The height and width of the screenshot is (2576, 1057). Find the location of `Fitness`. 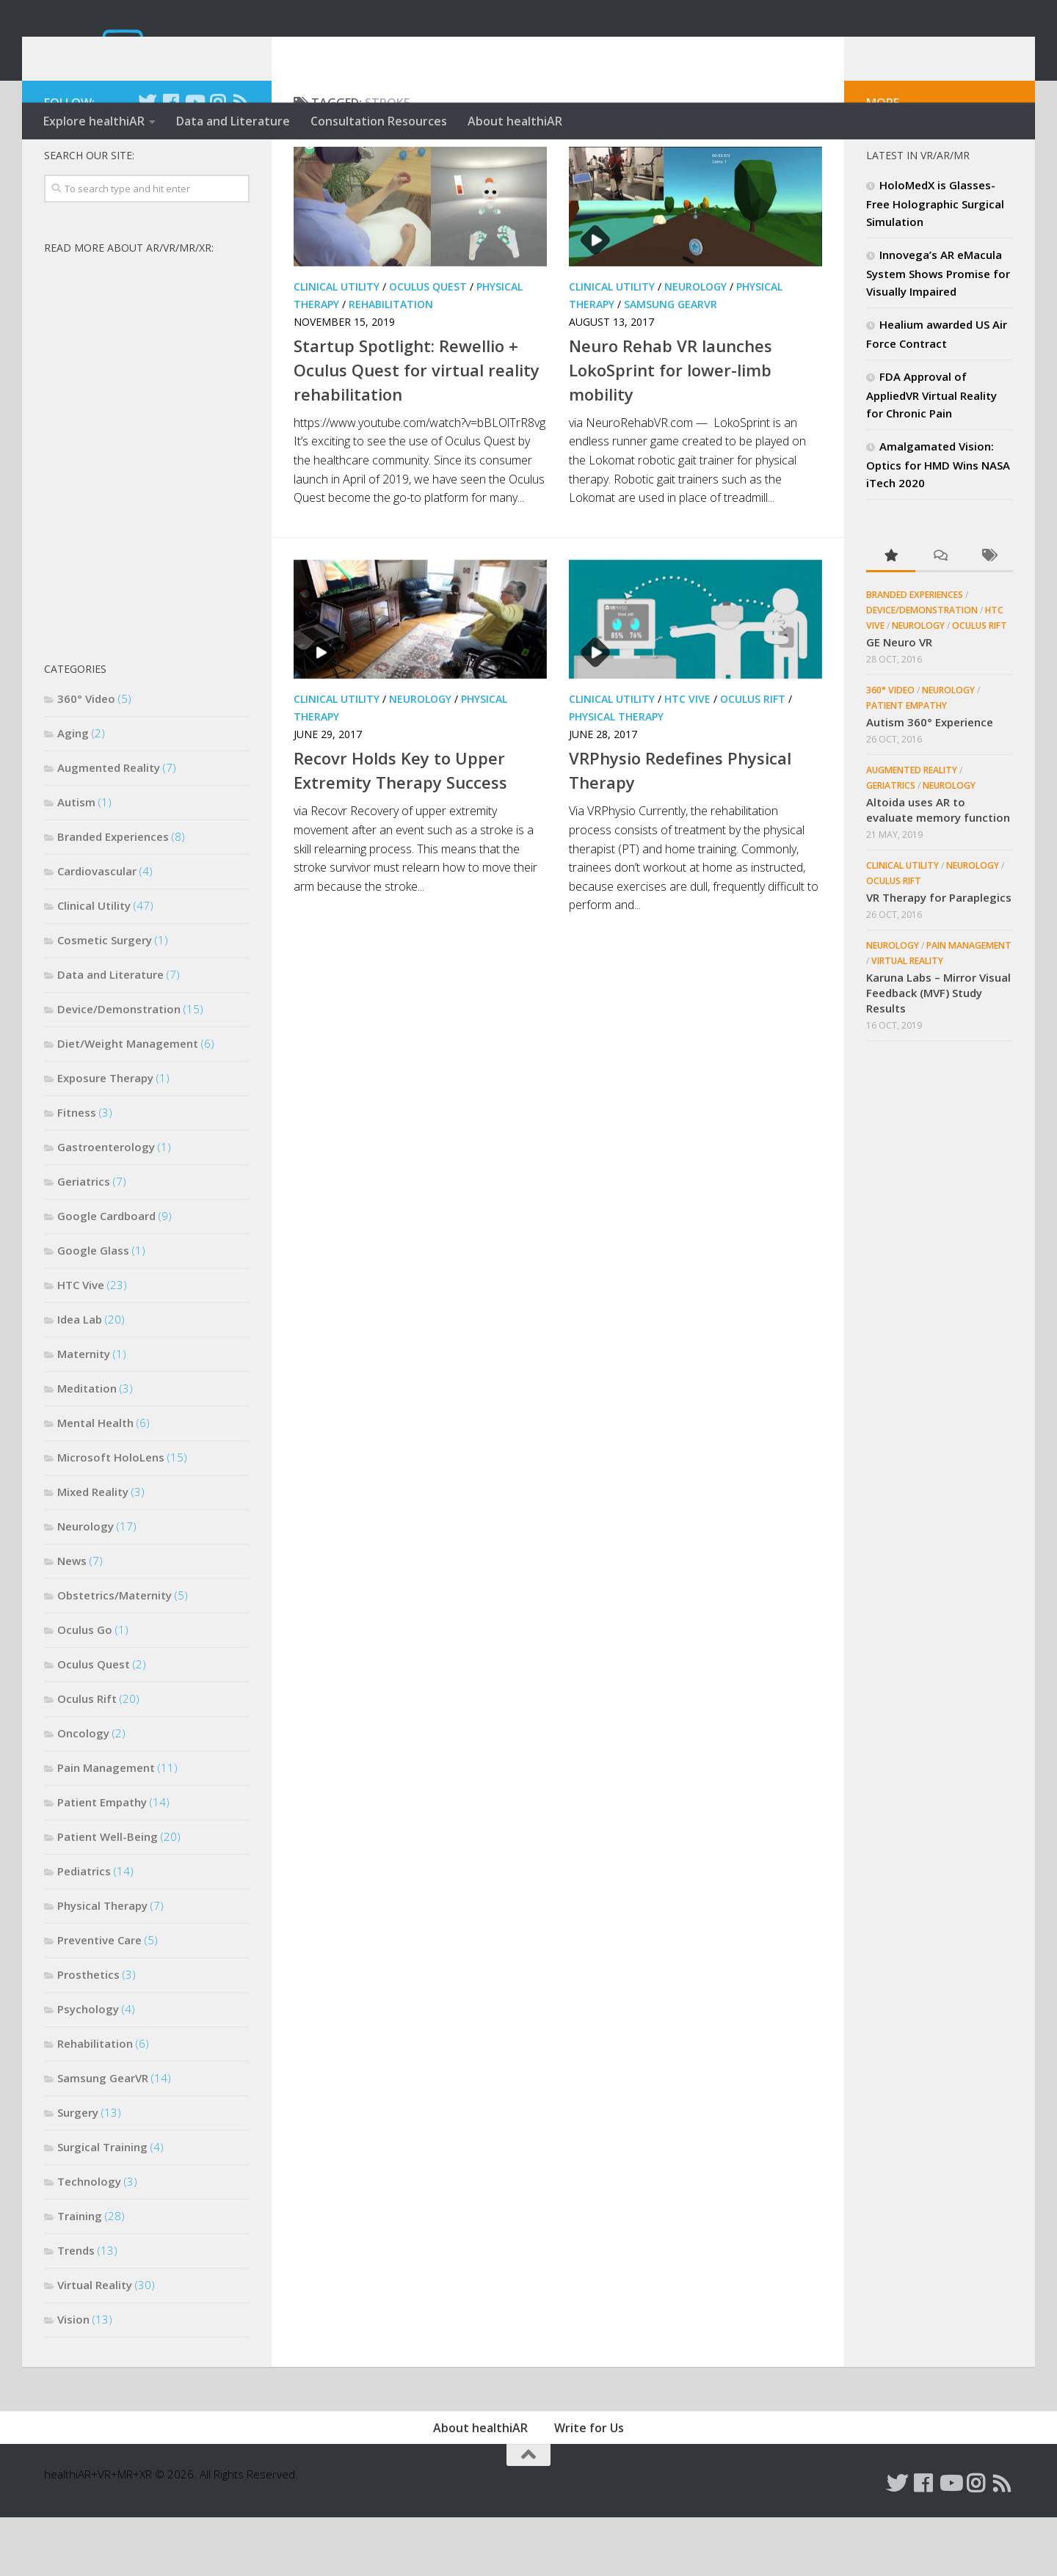

Fitness is located at coordinates (76, 1171).